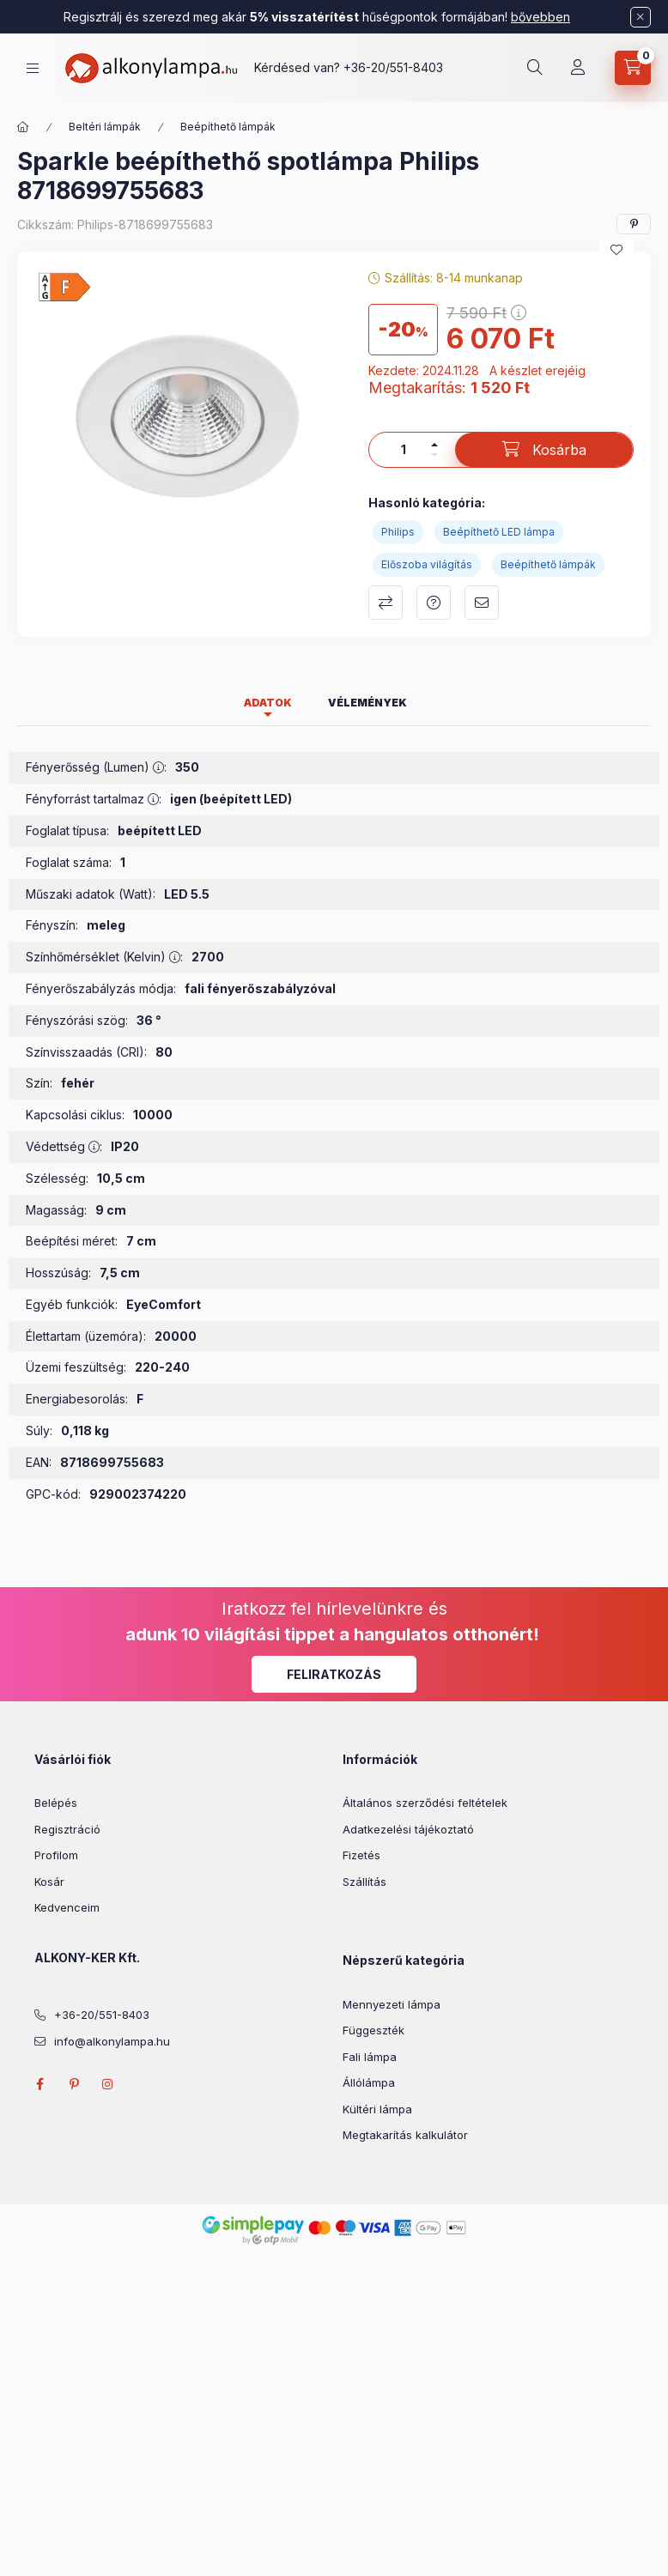 Image resolution: width=668 pixels, height=2576 pixels. I want to click on Kedvenceim, so click(67, 1907).